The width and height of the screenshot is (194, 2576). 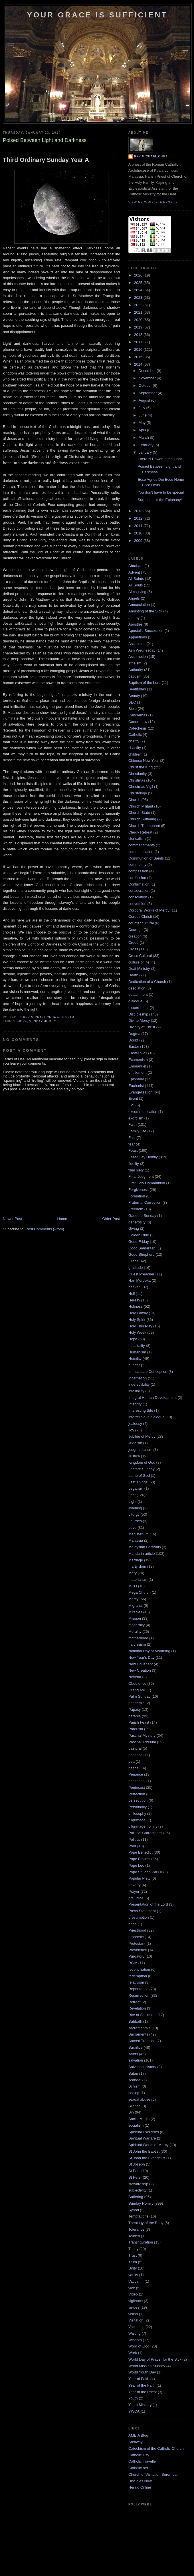 I want to click on Rev Michael Chua, so click(x=151, y=156).